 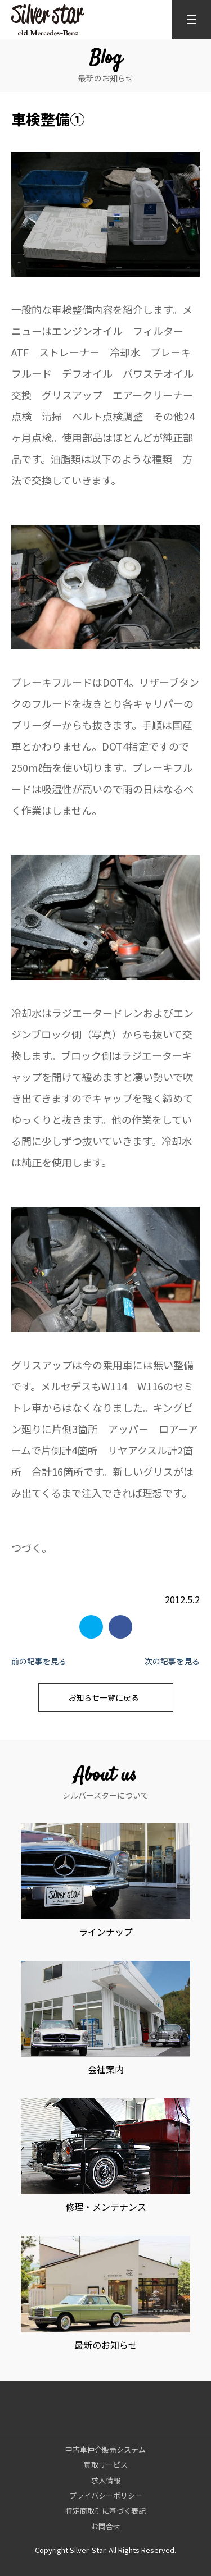 I want to click on 前の記事を見る, so click(x=38, y=1661).